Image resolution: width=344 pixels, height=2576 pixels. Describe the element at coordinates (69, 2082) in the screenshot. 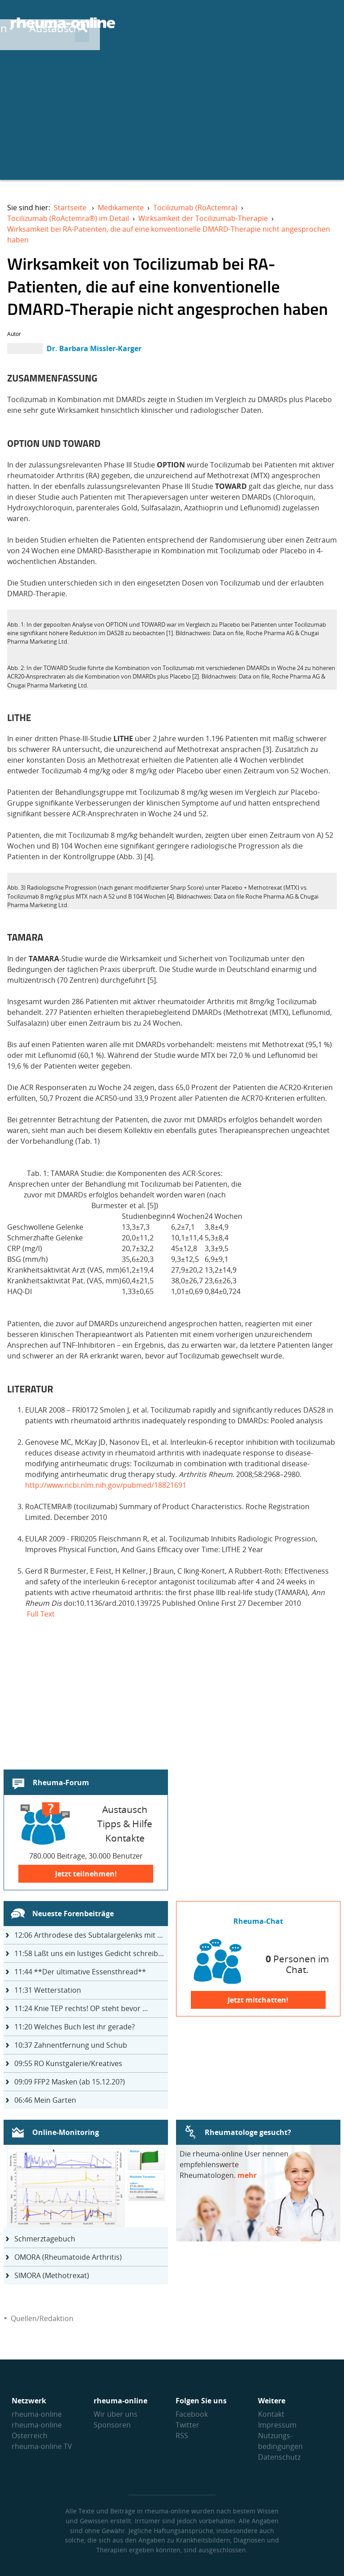

I see `FFP2 Masken (ab 15.12.20?)` at that location.